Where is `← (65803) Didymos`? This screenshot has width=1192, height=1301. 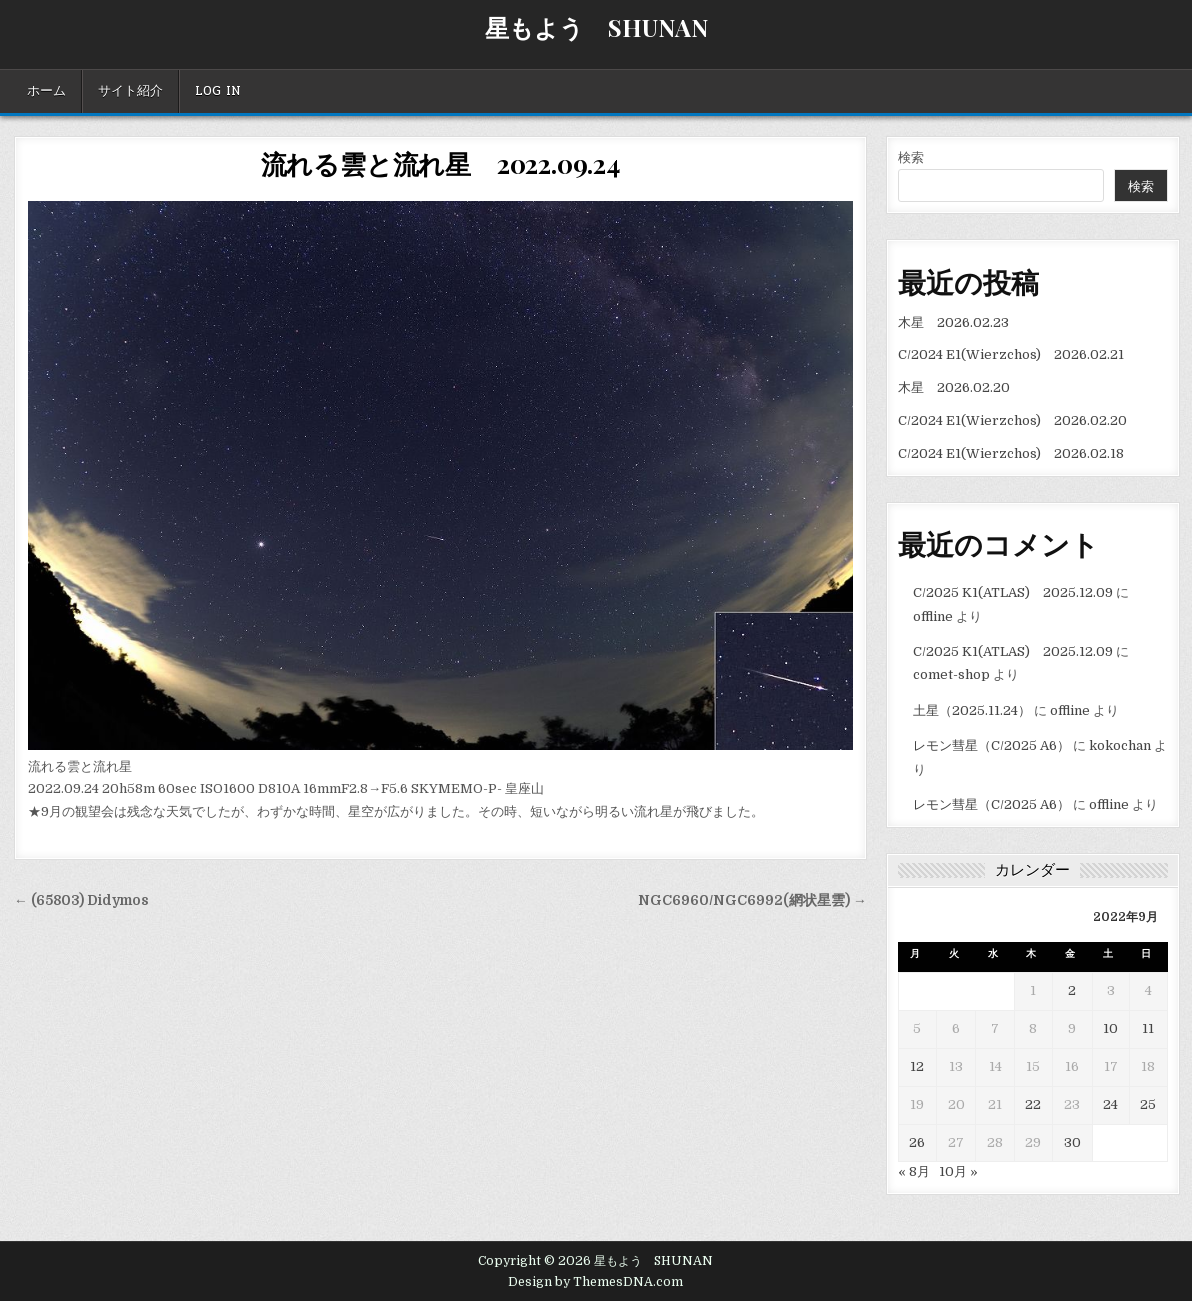 ← (65803) Didymos is located at coordinates (81, 900).